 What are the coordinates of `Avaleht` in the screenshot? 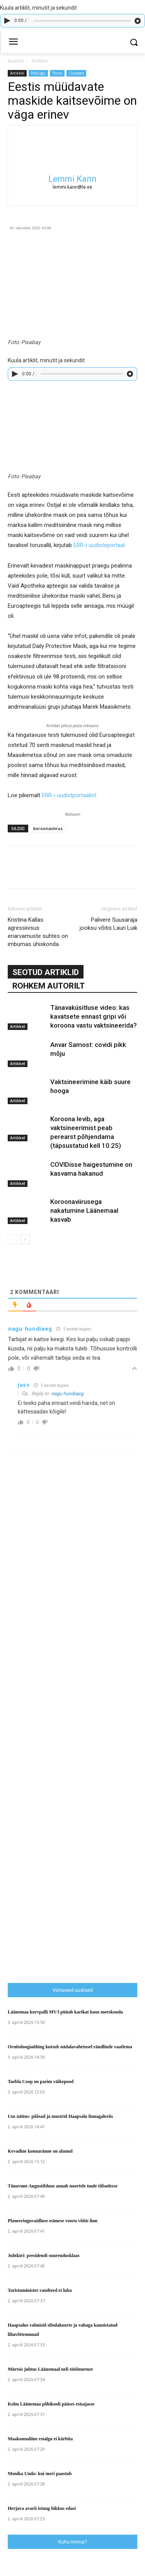 It's located at (16, 61).